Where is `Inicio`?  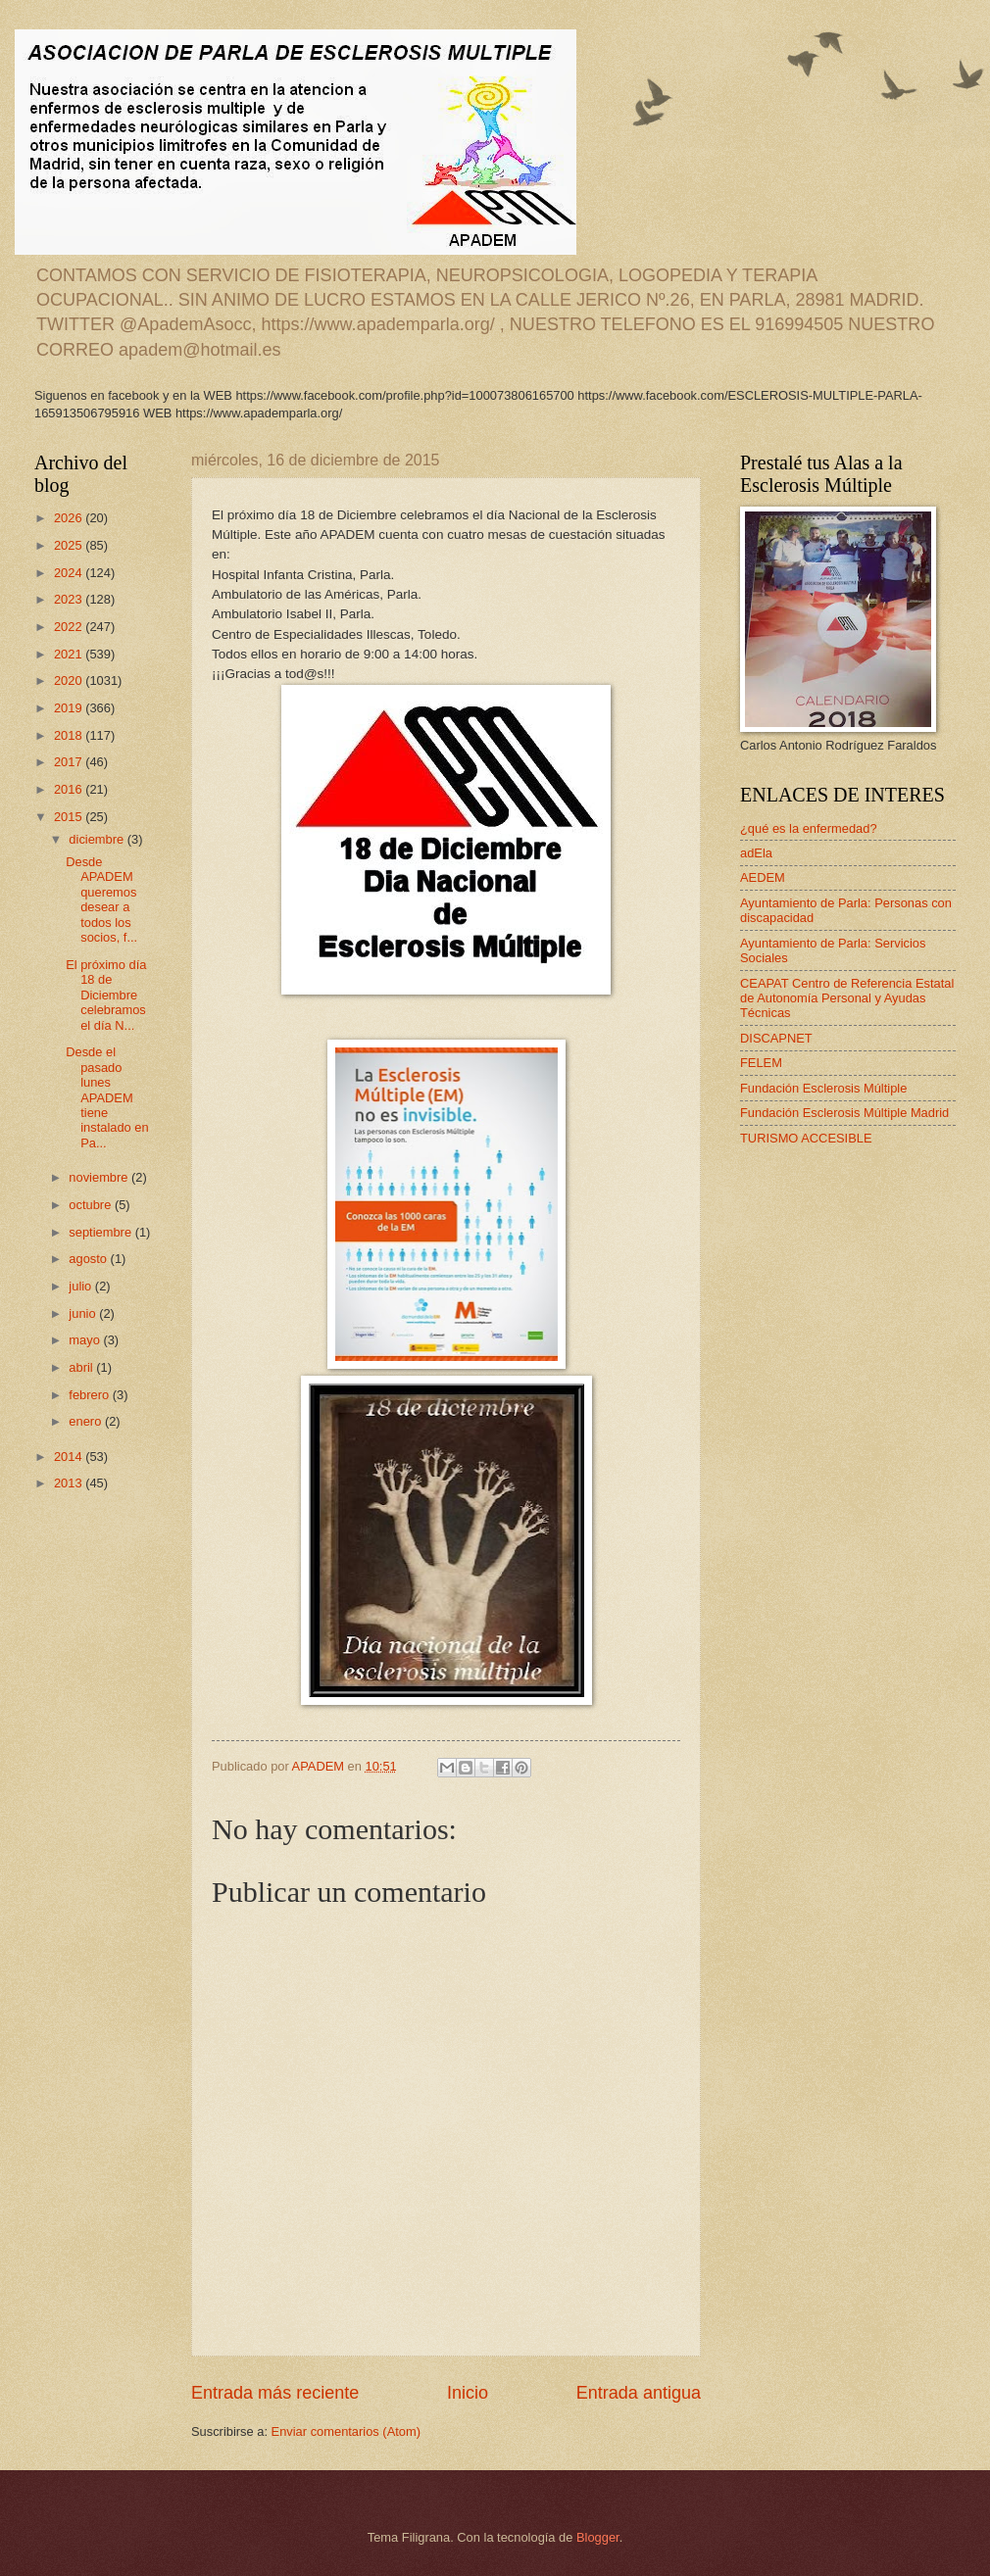 Inicio is located at coordinates (467, 2393).